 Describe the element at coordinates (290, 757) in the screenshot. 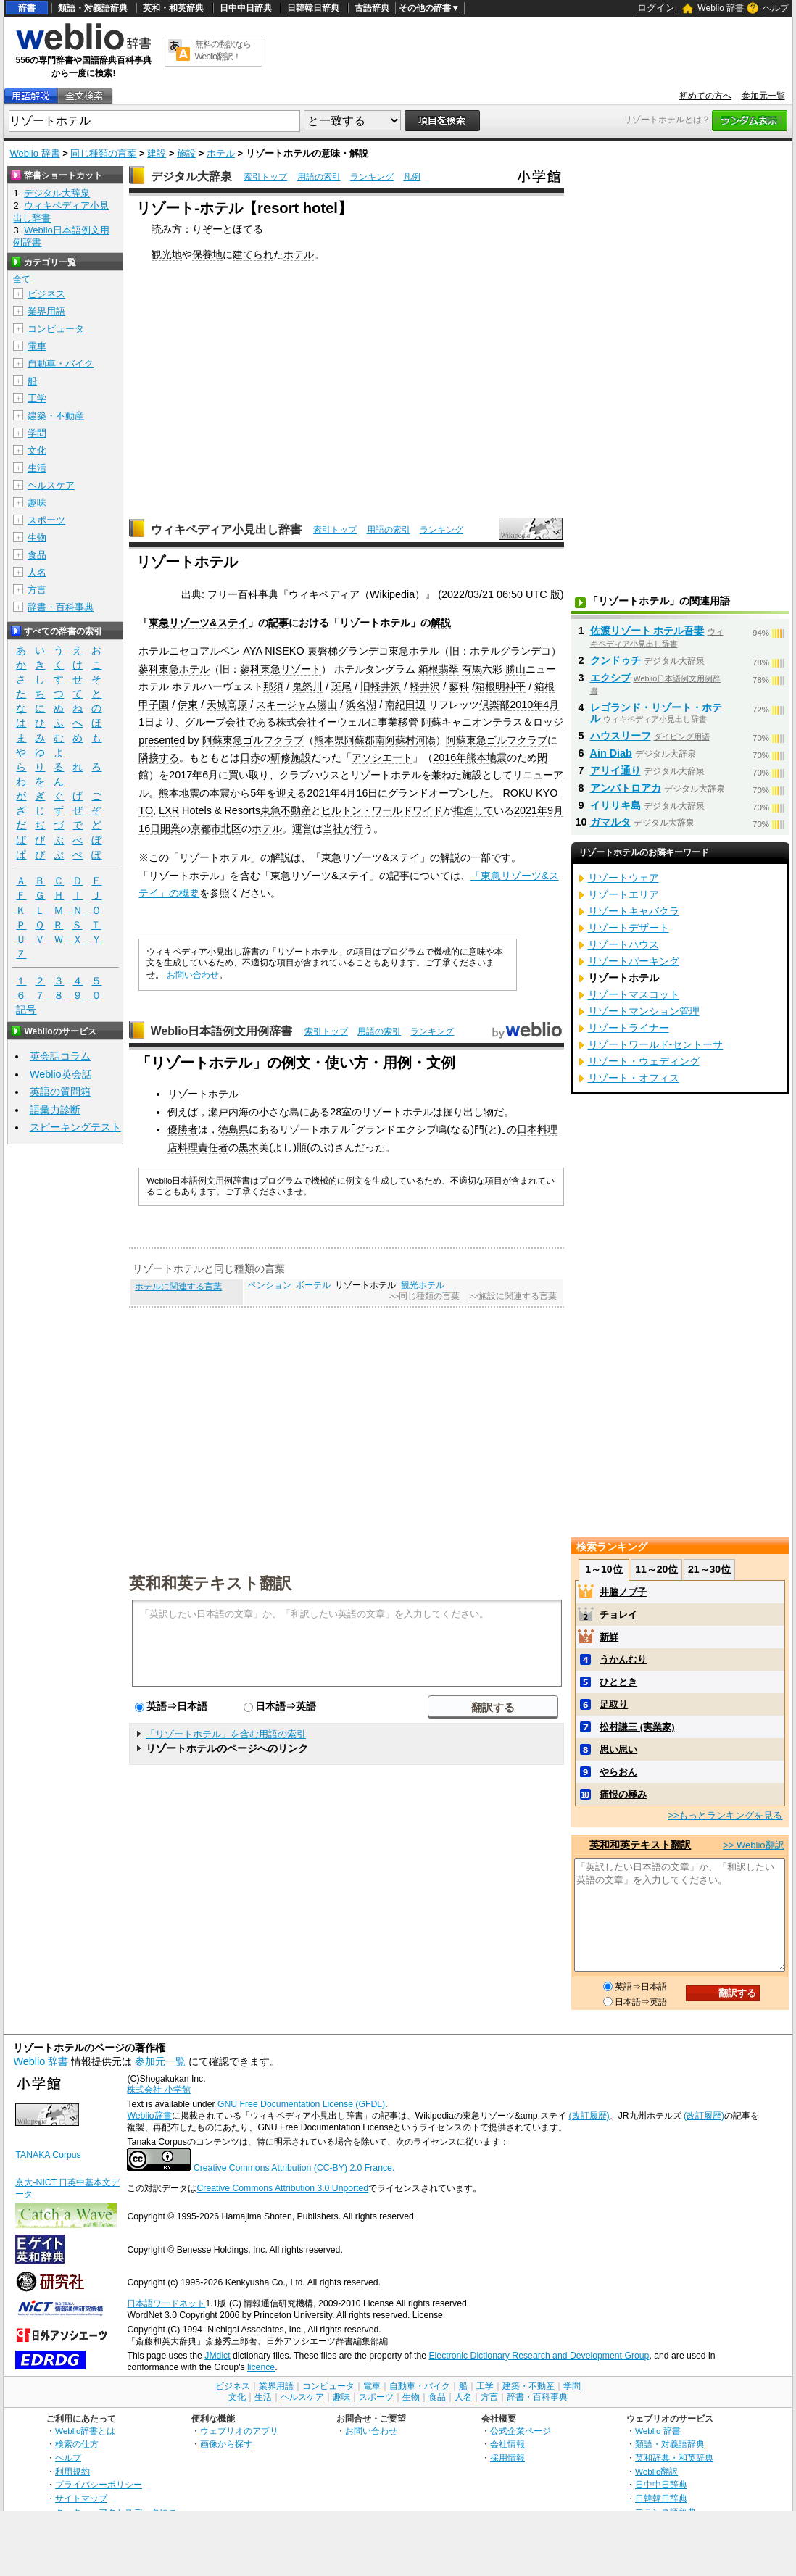

I see `研修施設` at that location.